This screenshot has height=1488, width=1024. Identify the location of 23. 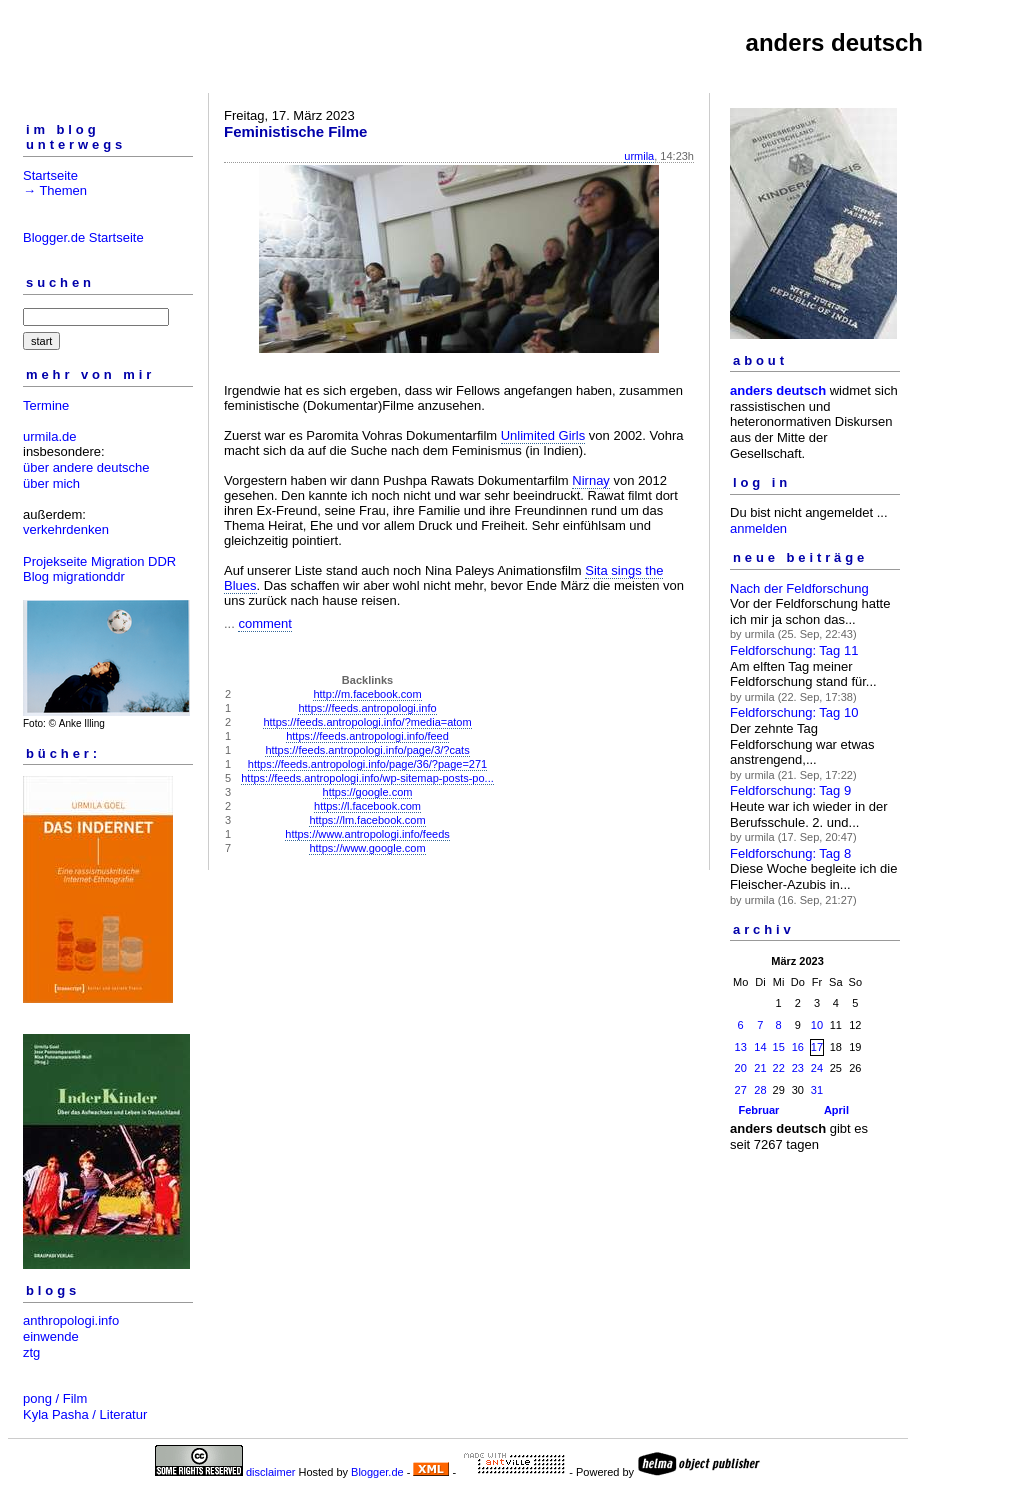
(798, 1068).